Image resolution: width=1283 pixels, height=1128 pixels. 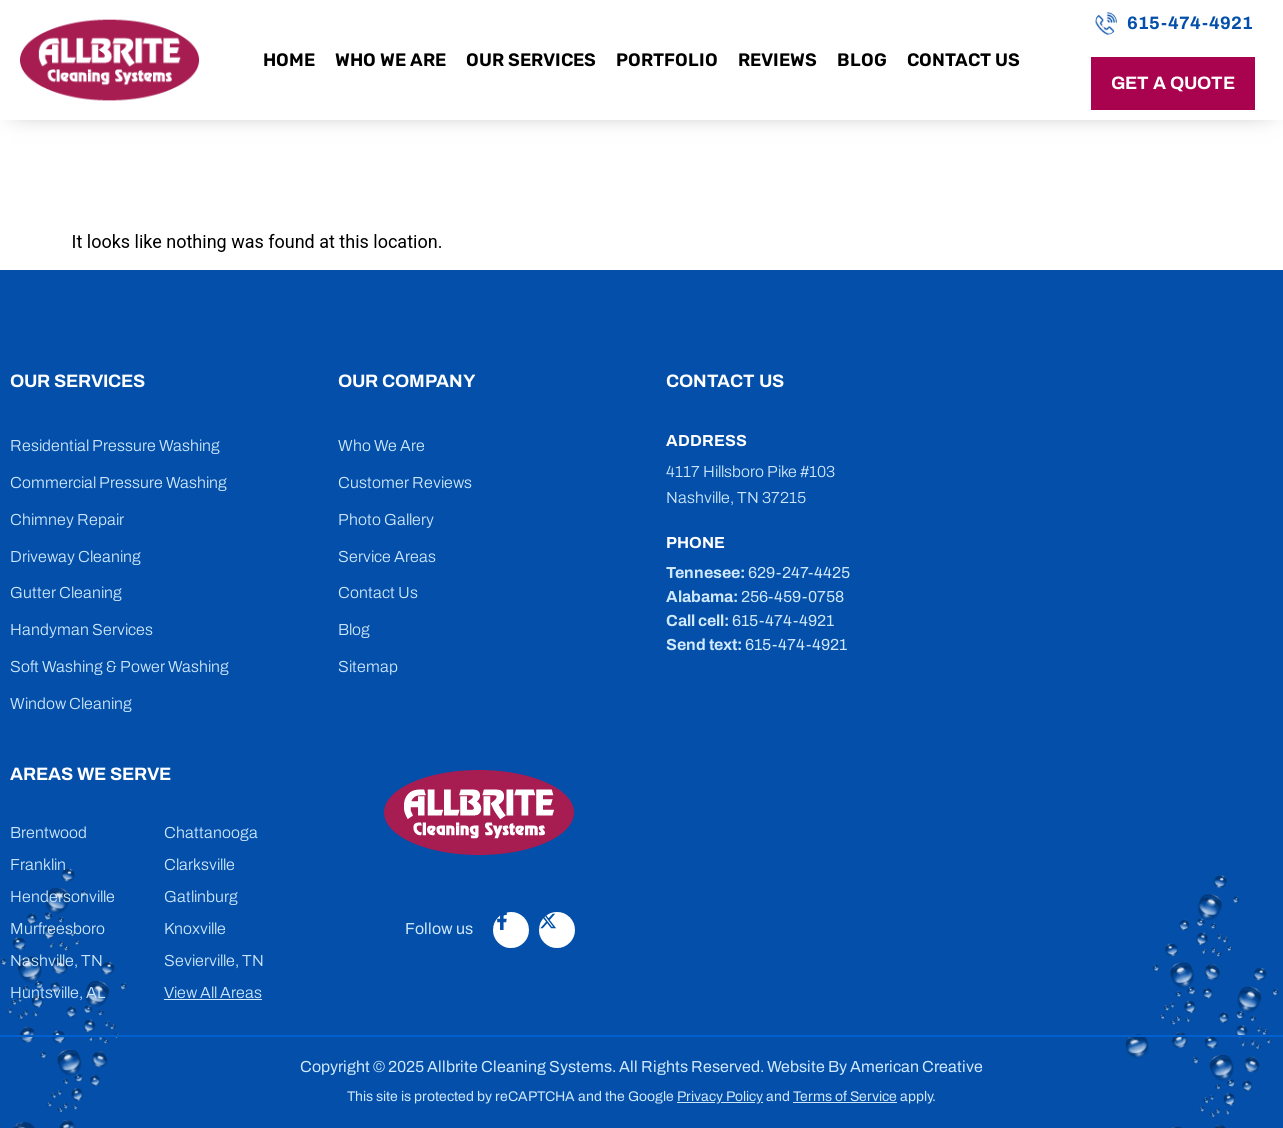 What do you see at coordinates (118, 482) in the screenshot?
I see `Commercial Pressure Washing` at bounding box center [118, 482].